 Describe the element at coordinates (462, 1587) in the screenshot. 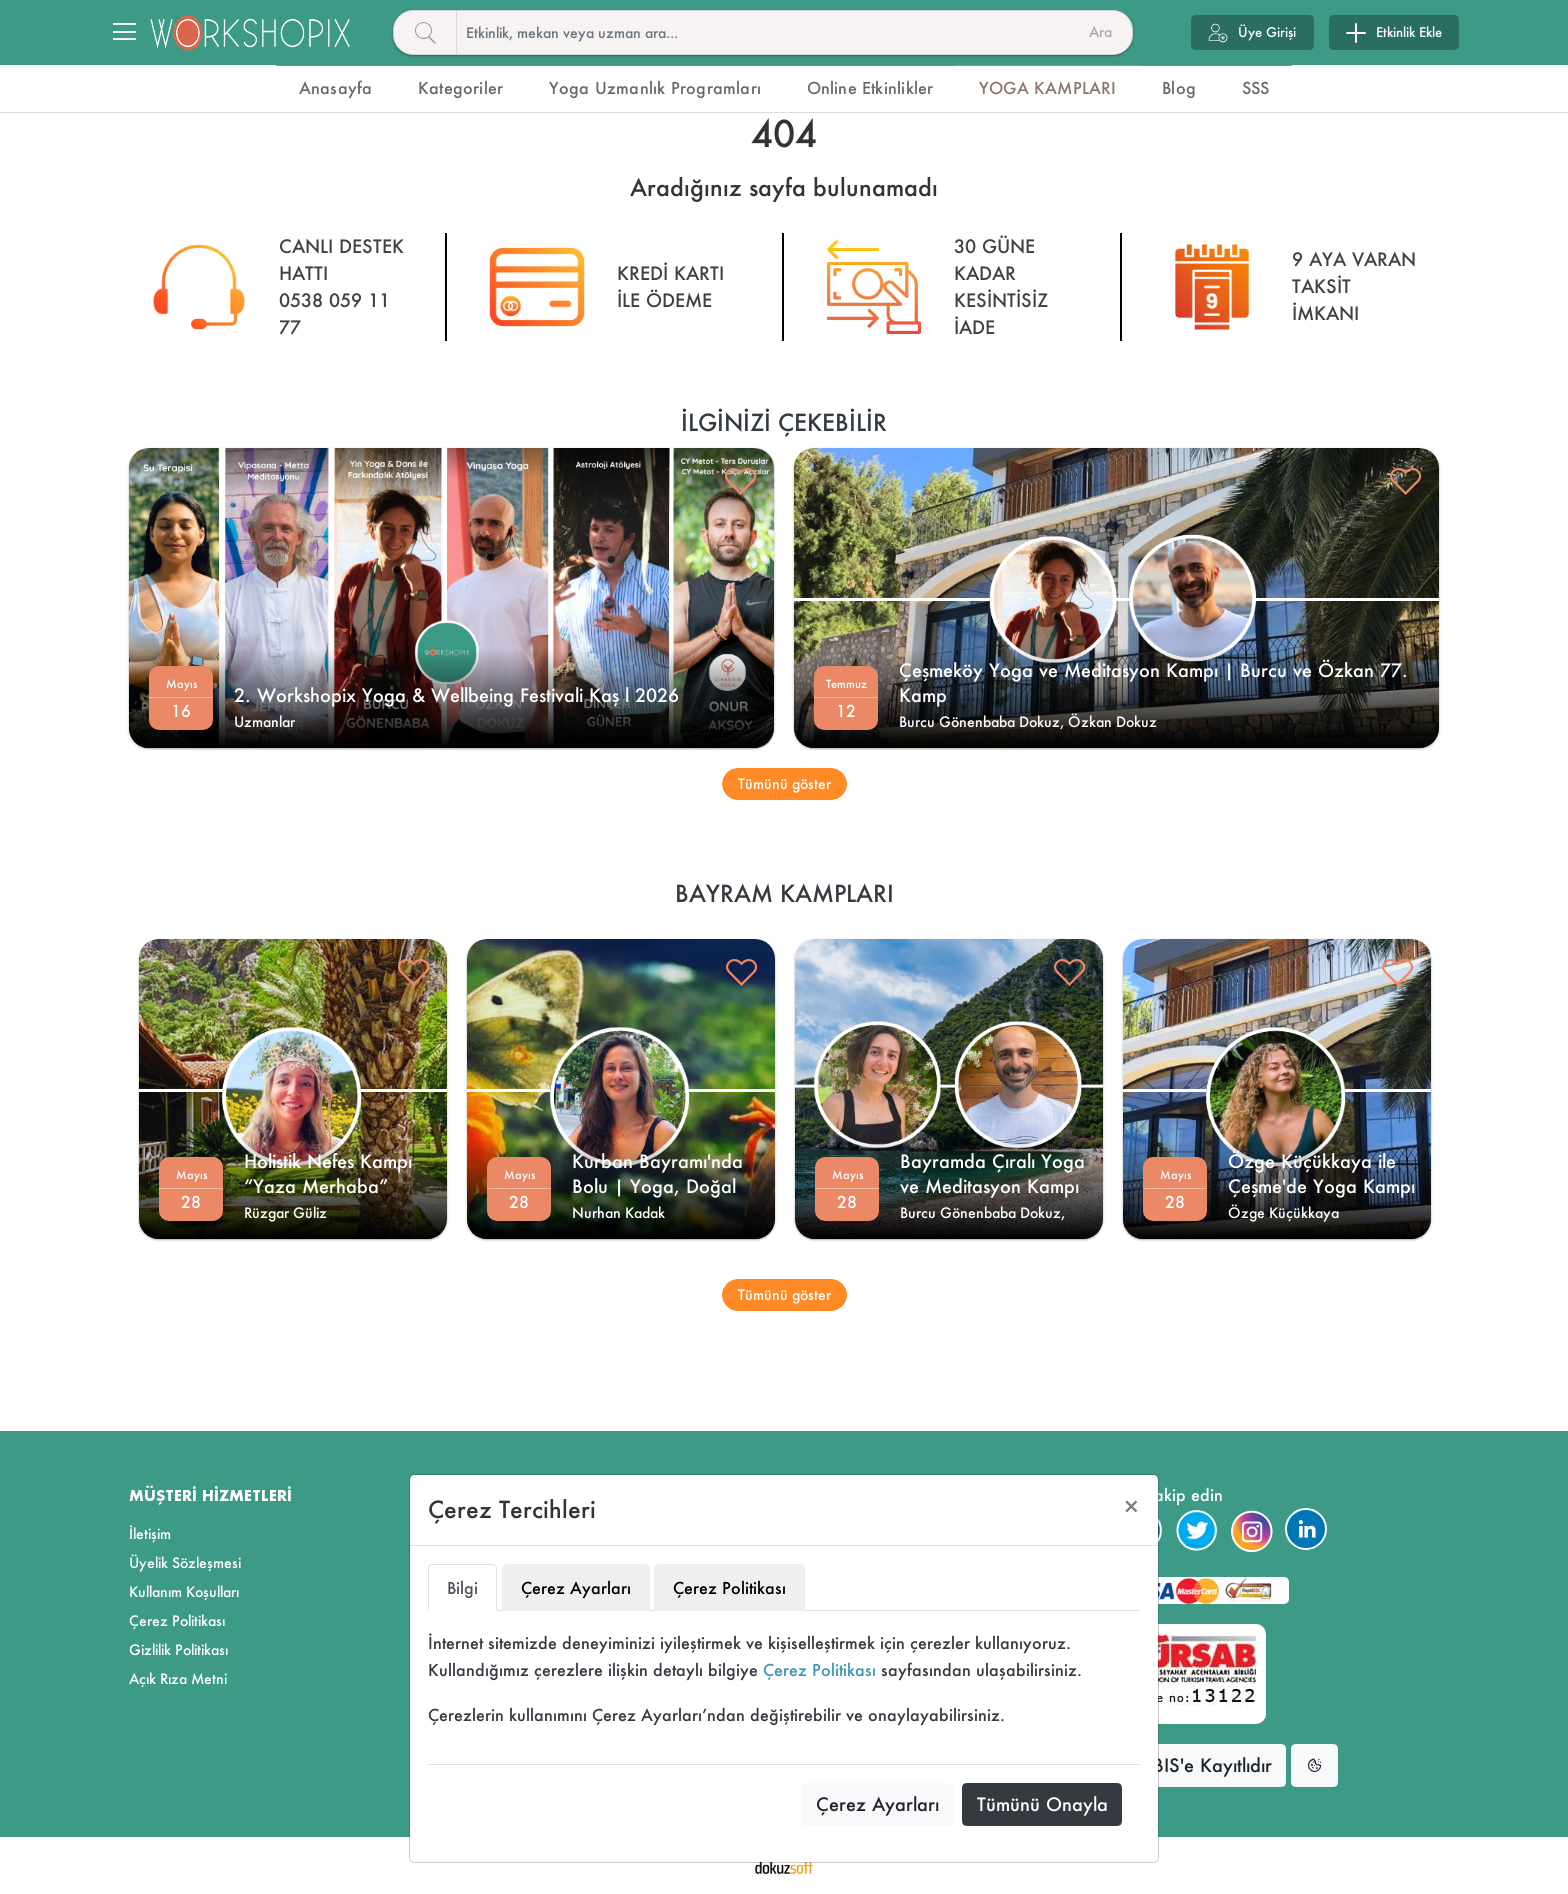

I see `Bilgi [tab]` at that location.